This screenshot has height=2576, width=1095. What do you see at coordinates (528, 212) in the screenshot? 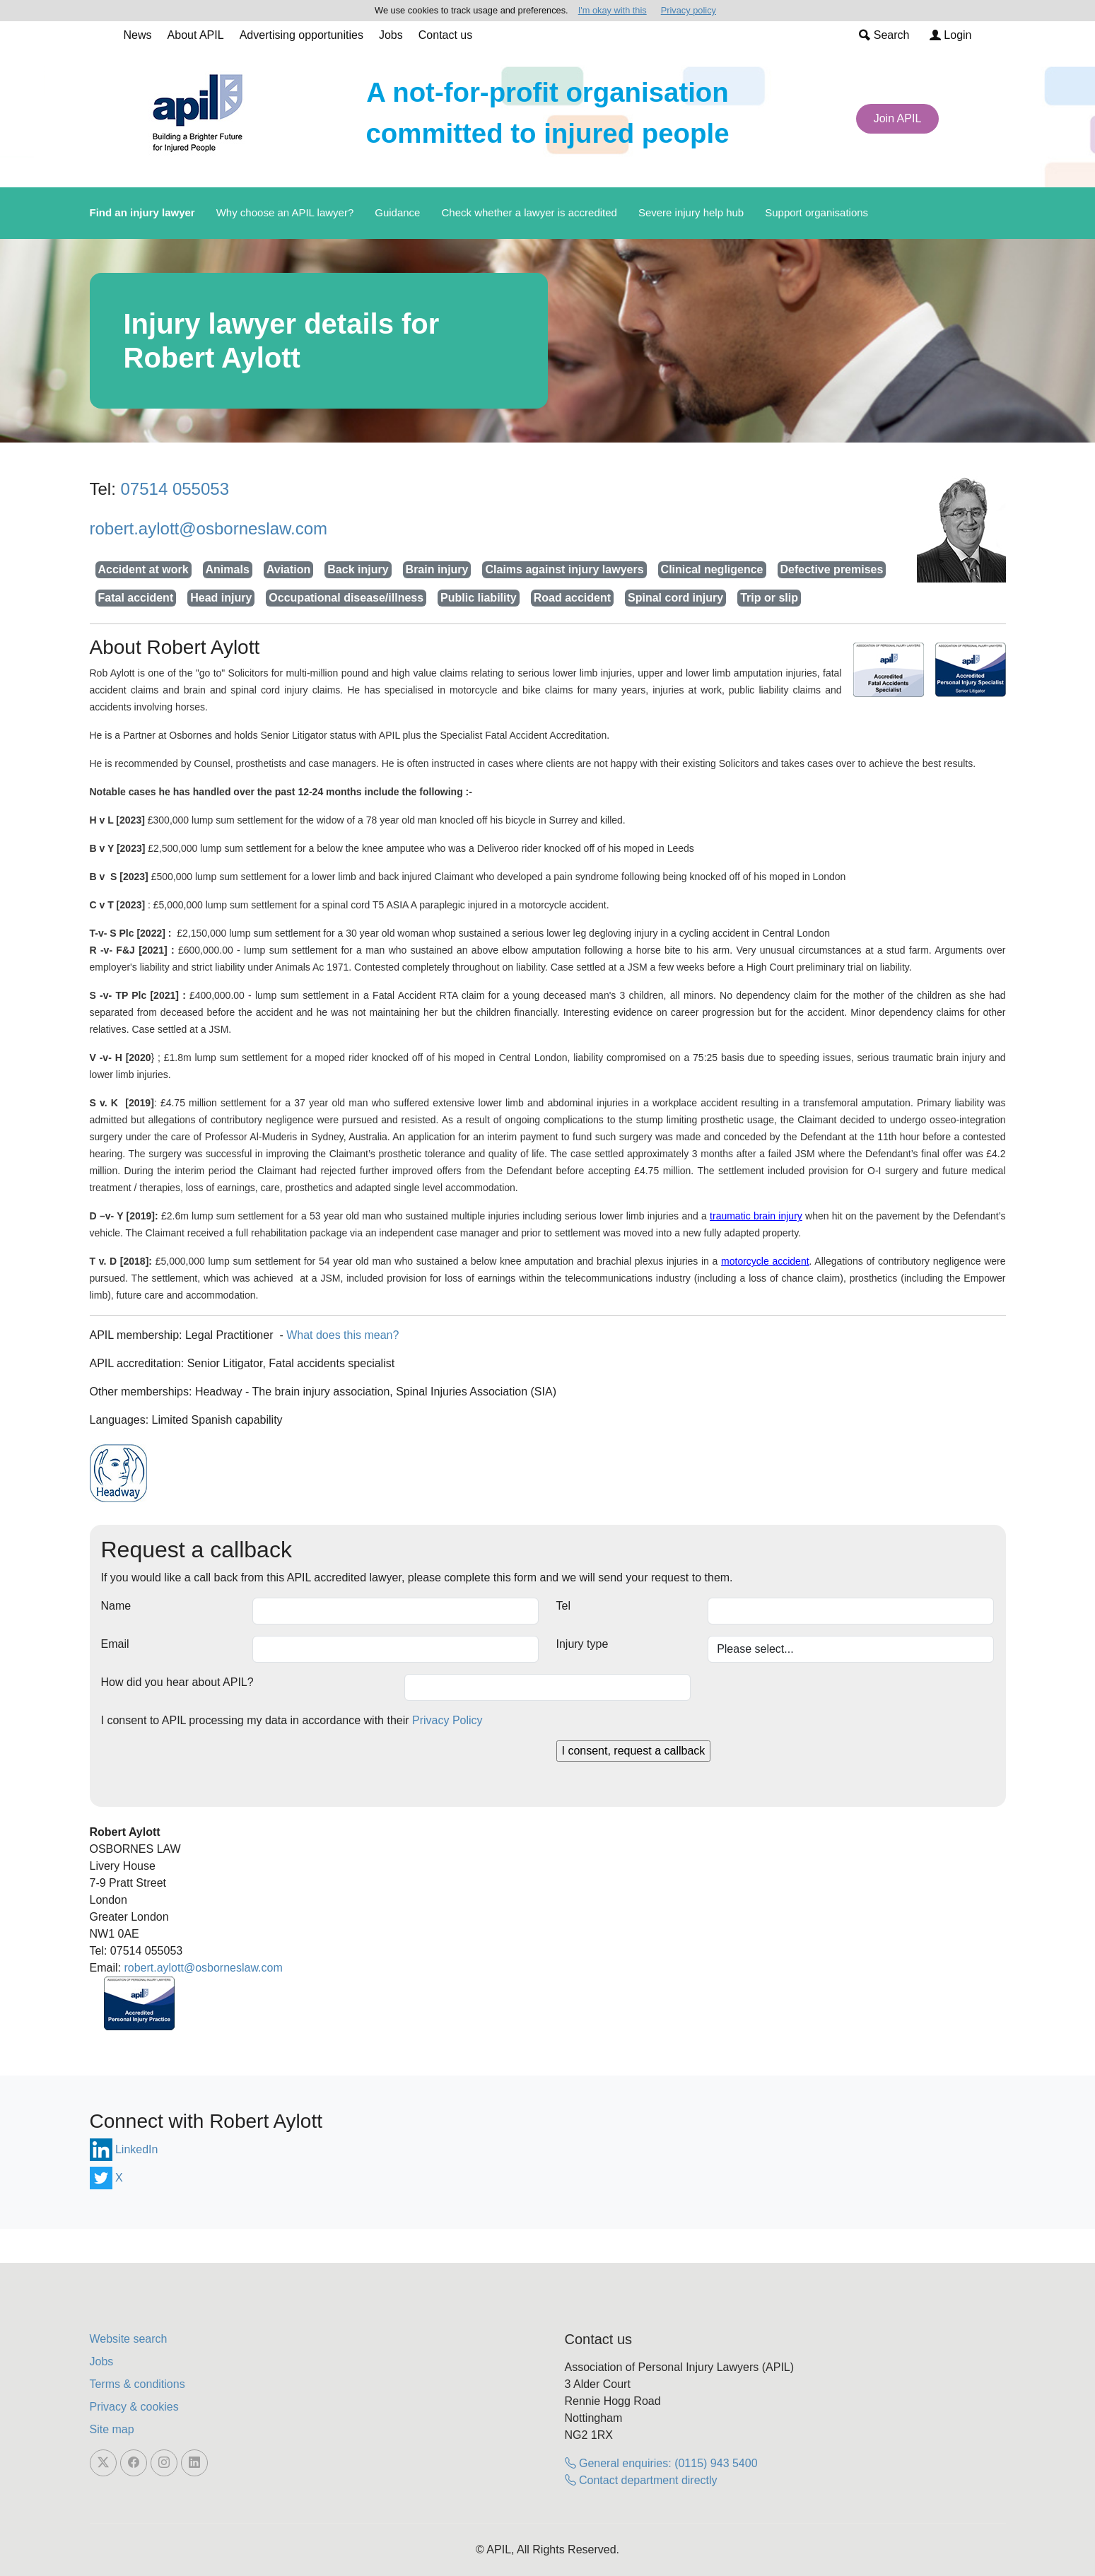
I see `Check whether a lawyer is accredited` at bounding box center [528, 212].